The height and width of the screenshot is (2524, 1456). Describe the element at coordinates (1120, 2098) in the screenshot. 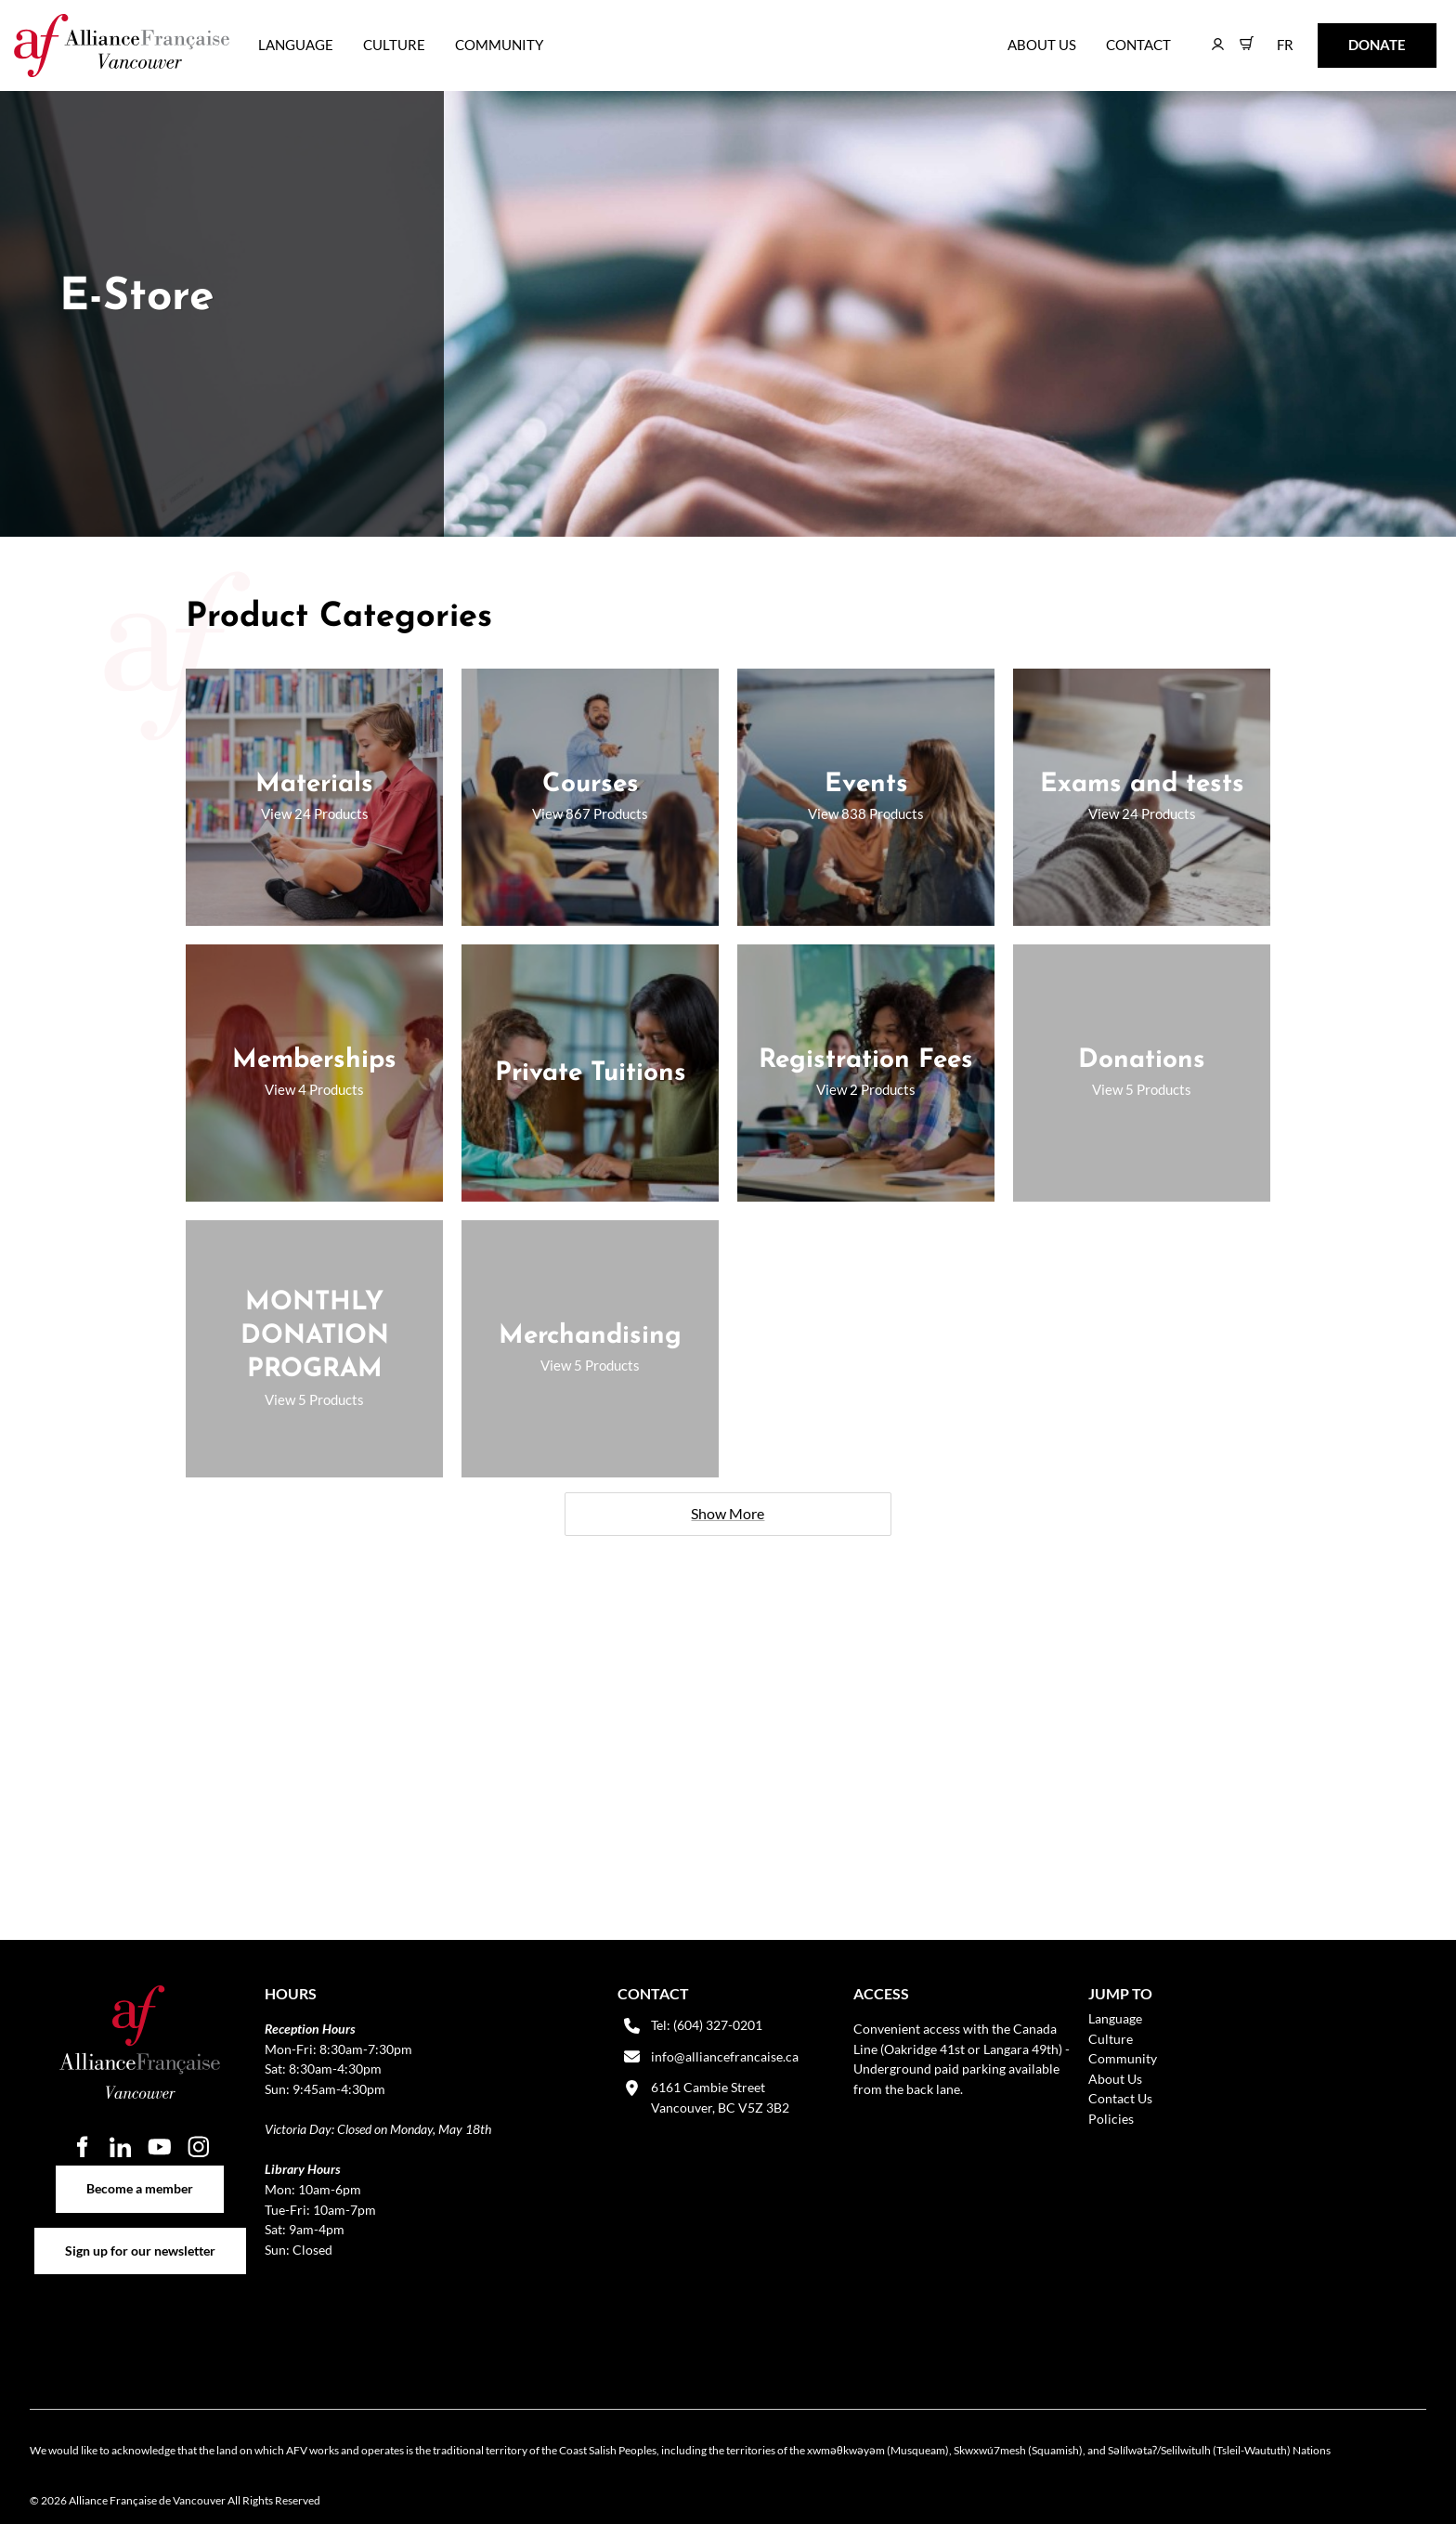

I see `Contact Us` at that location.